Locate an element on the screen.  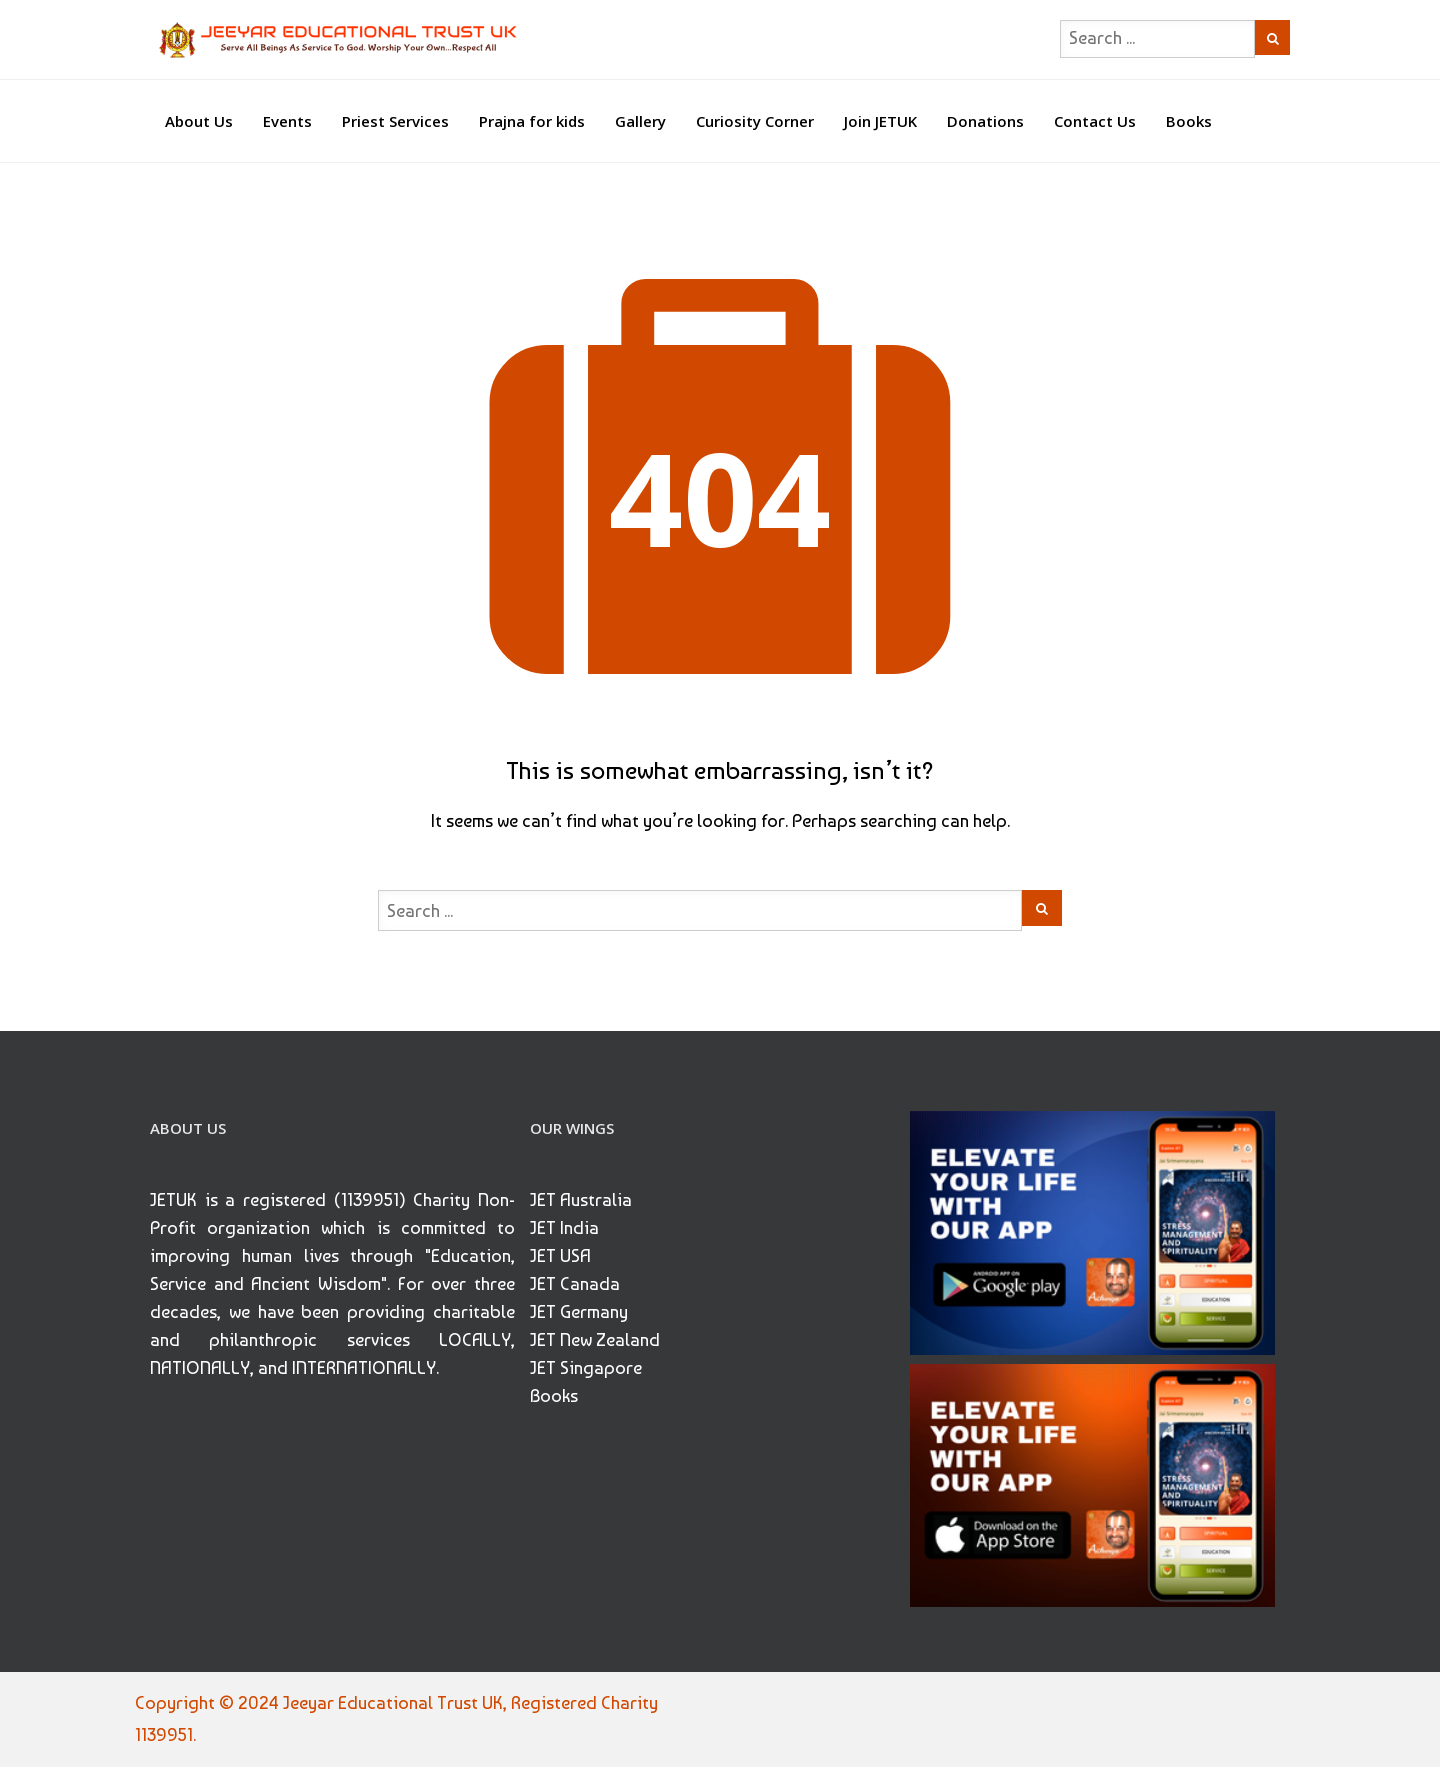
JET Canada is located at coordinates (575, 1283).